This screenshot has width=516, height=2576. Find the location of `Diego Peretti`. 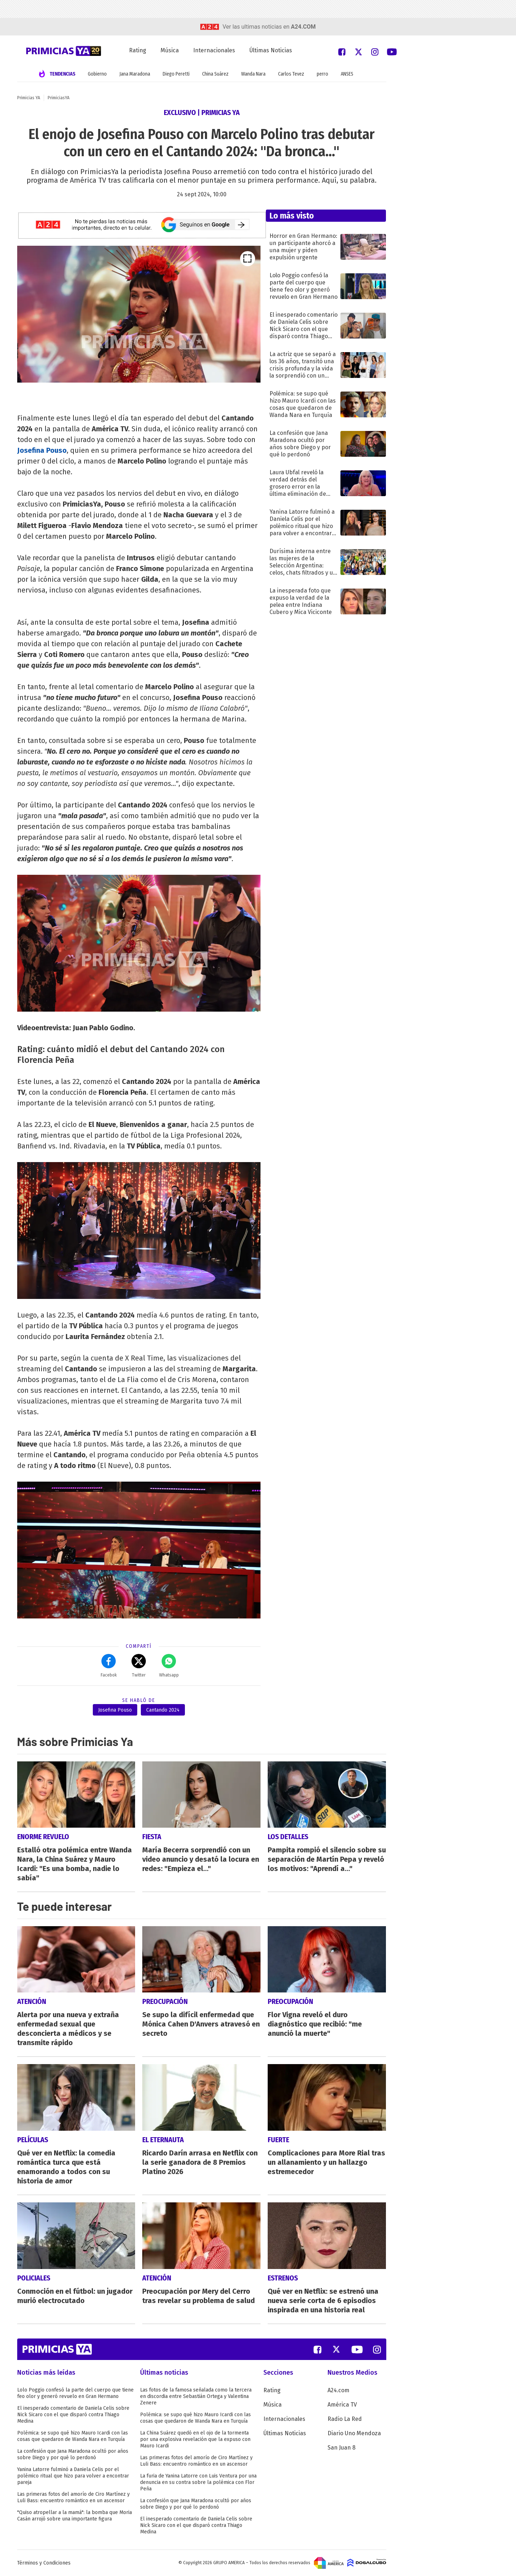

Diego Peretti is located at coordinates (176, 74).